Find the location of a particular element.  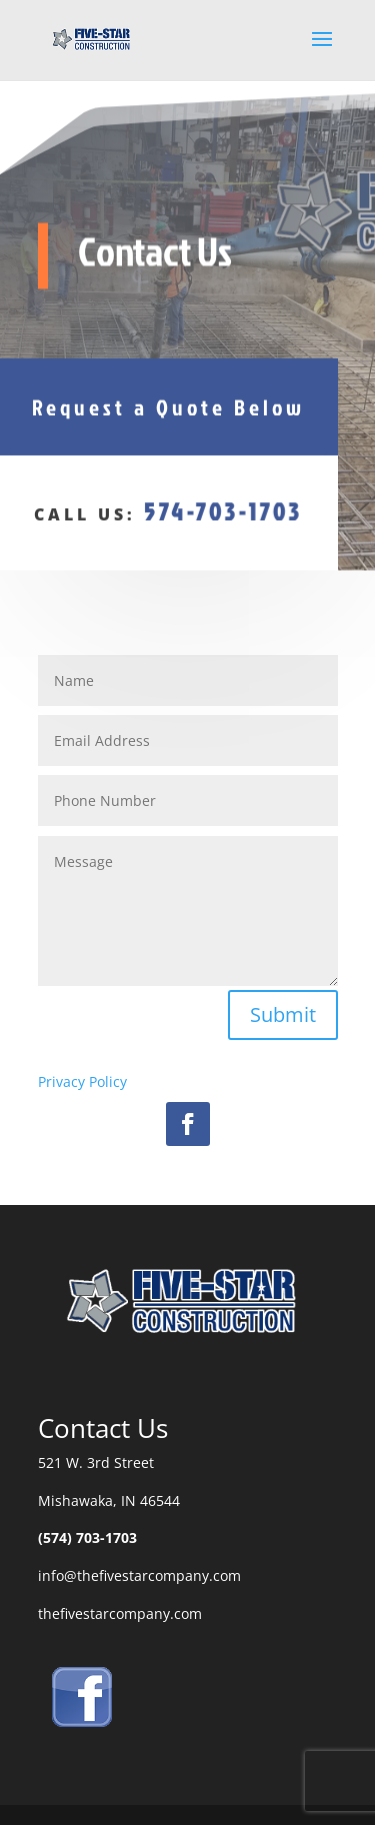

Request a Quote Below is located at coordinates (168, 402).